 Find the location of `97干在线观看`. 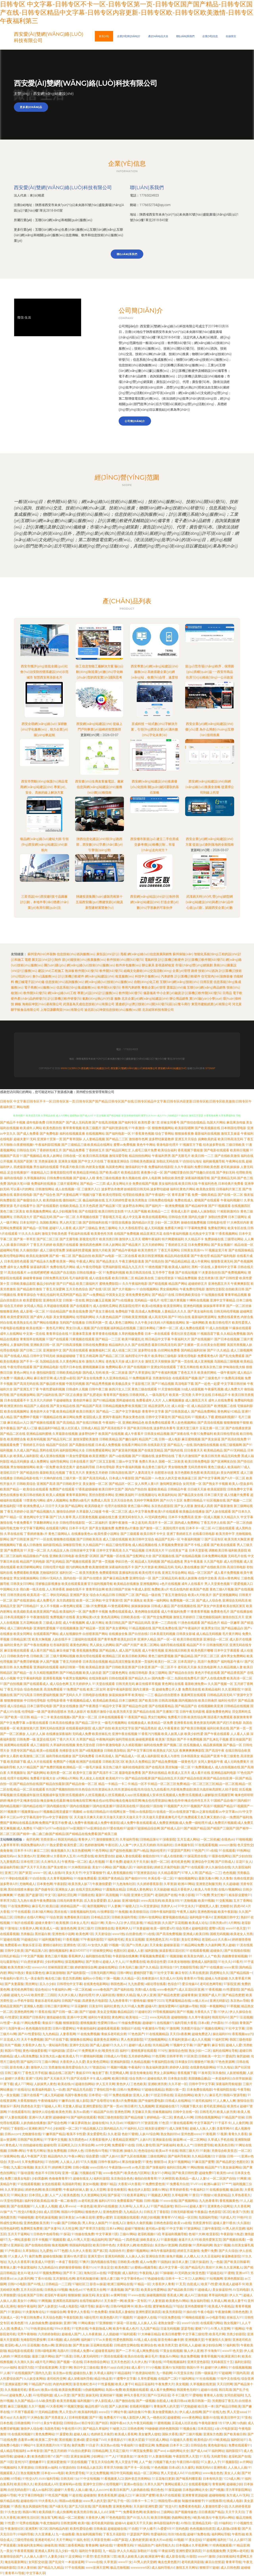

97干在线观看 is located at coordinates (20, 1912).